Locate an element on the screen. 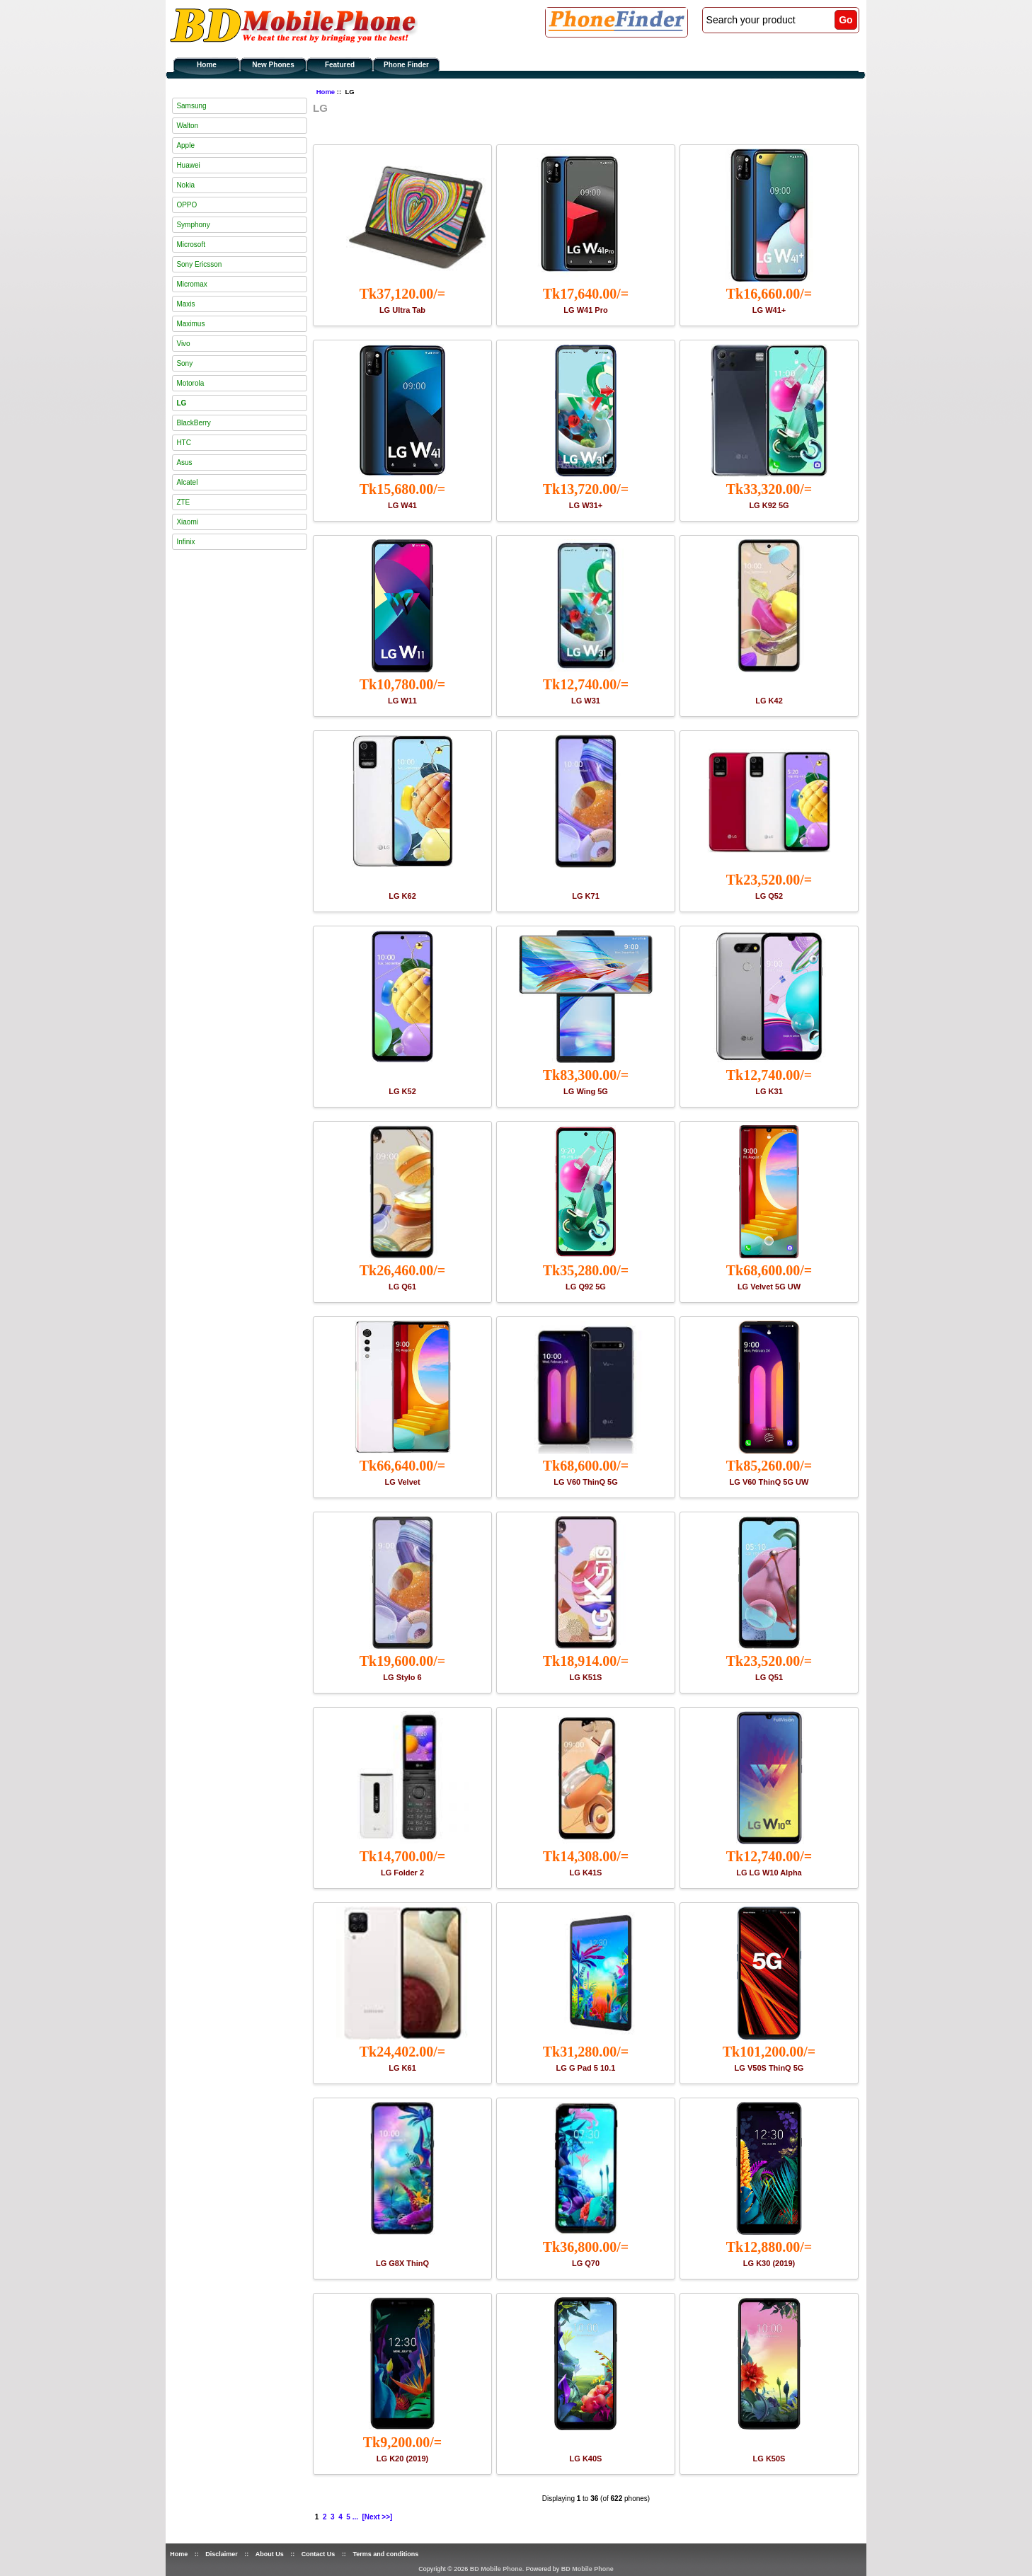 The width and height of the screenshot is (1032, 2576). LG LG W10 Alpha is located at coordinates (769, 1872).